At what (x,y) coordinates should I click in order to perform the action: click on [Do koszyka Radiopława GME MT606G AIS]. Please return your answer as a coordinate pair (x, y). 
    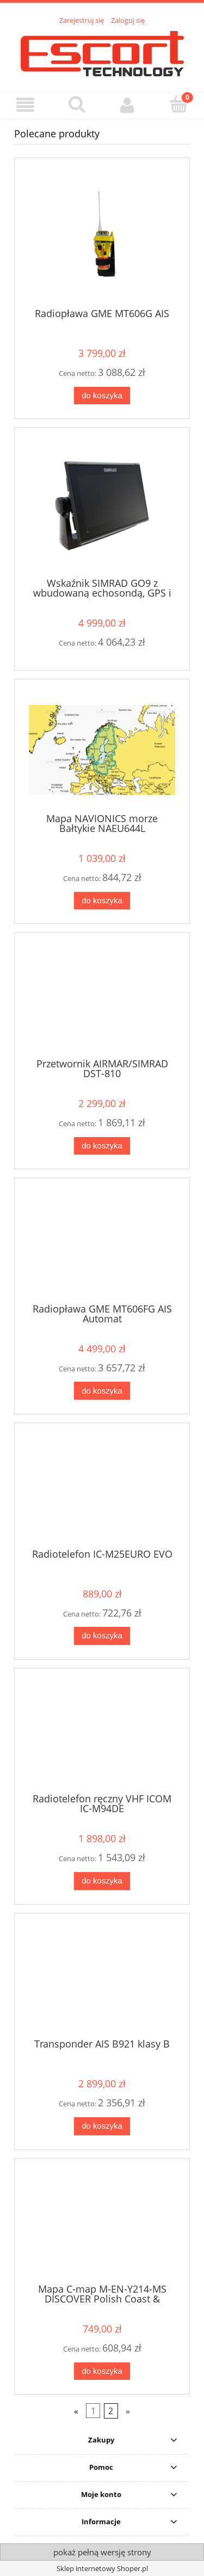
    Looking at the image, I should click on (101, 396).